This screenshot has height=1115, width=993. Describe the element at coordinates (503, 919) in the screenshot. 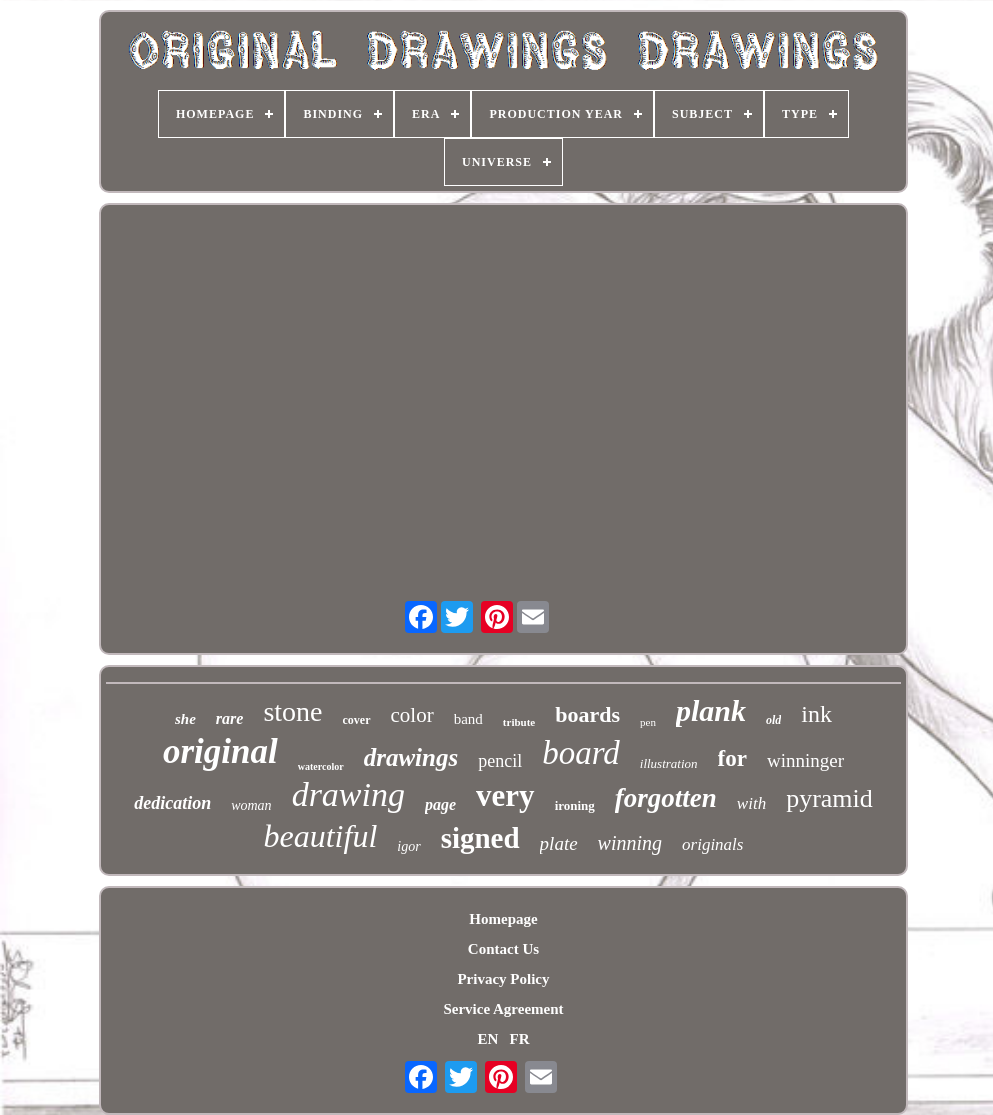

I see `Homepage` at that location.